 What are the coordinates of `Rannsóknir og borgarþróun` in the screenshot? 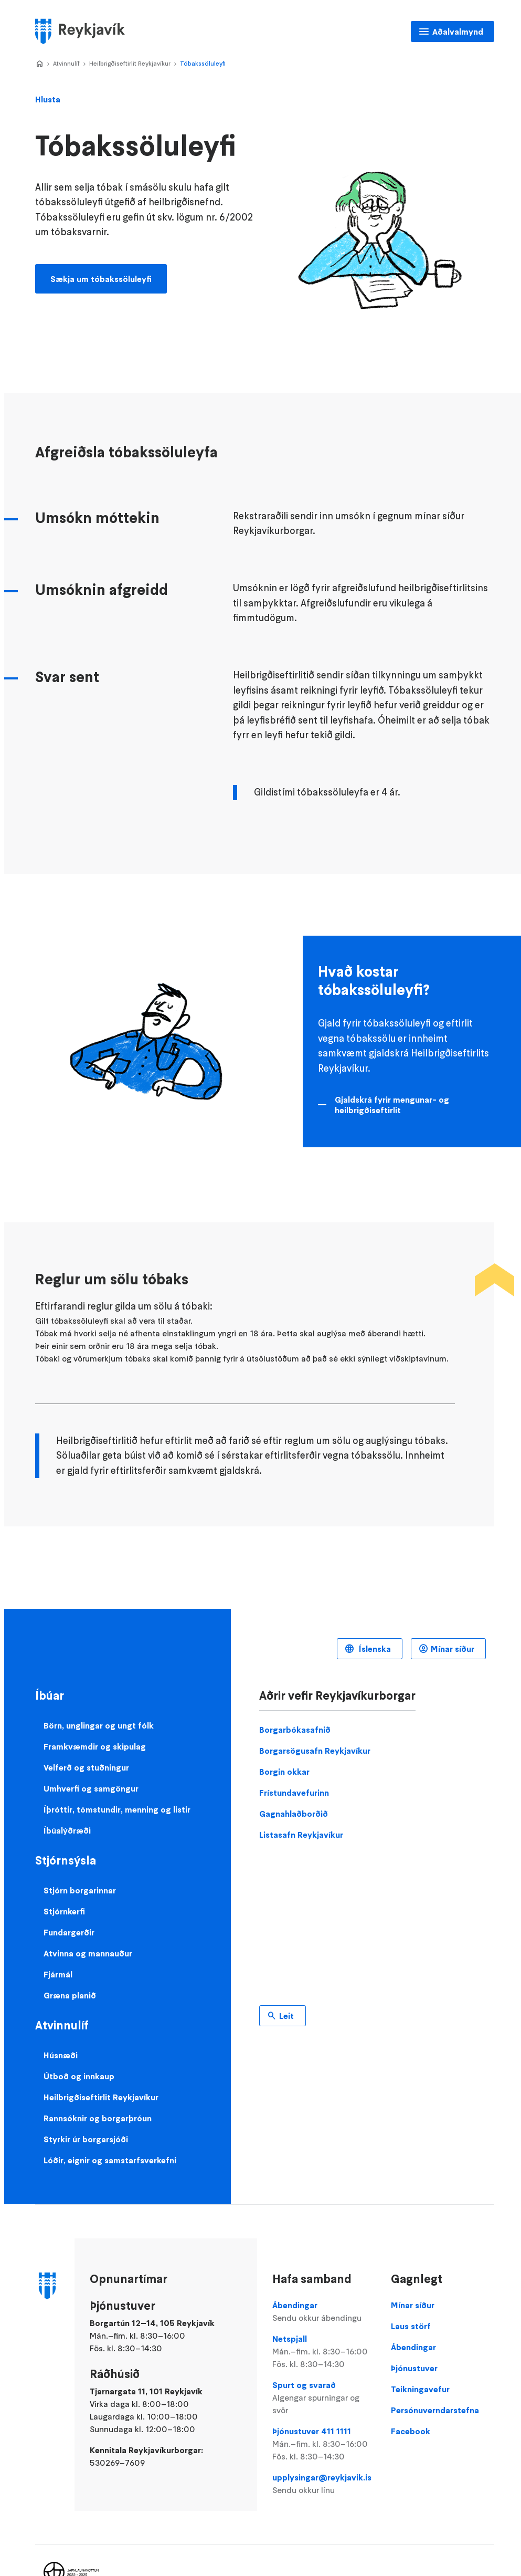 It's located at (98, 2118).